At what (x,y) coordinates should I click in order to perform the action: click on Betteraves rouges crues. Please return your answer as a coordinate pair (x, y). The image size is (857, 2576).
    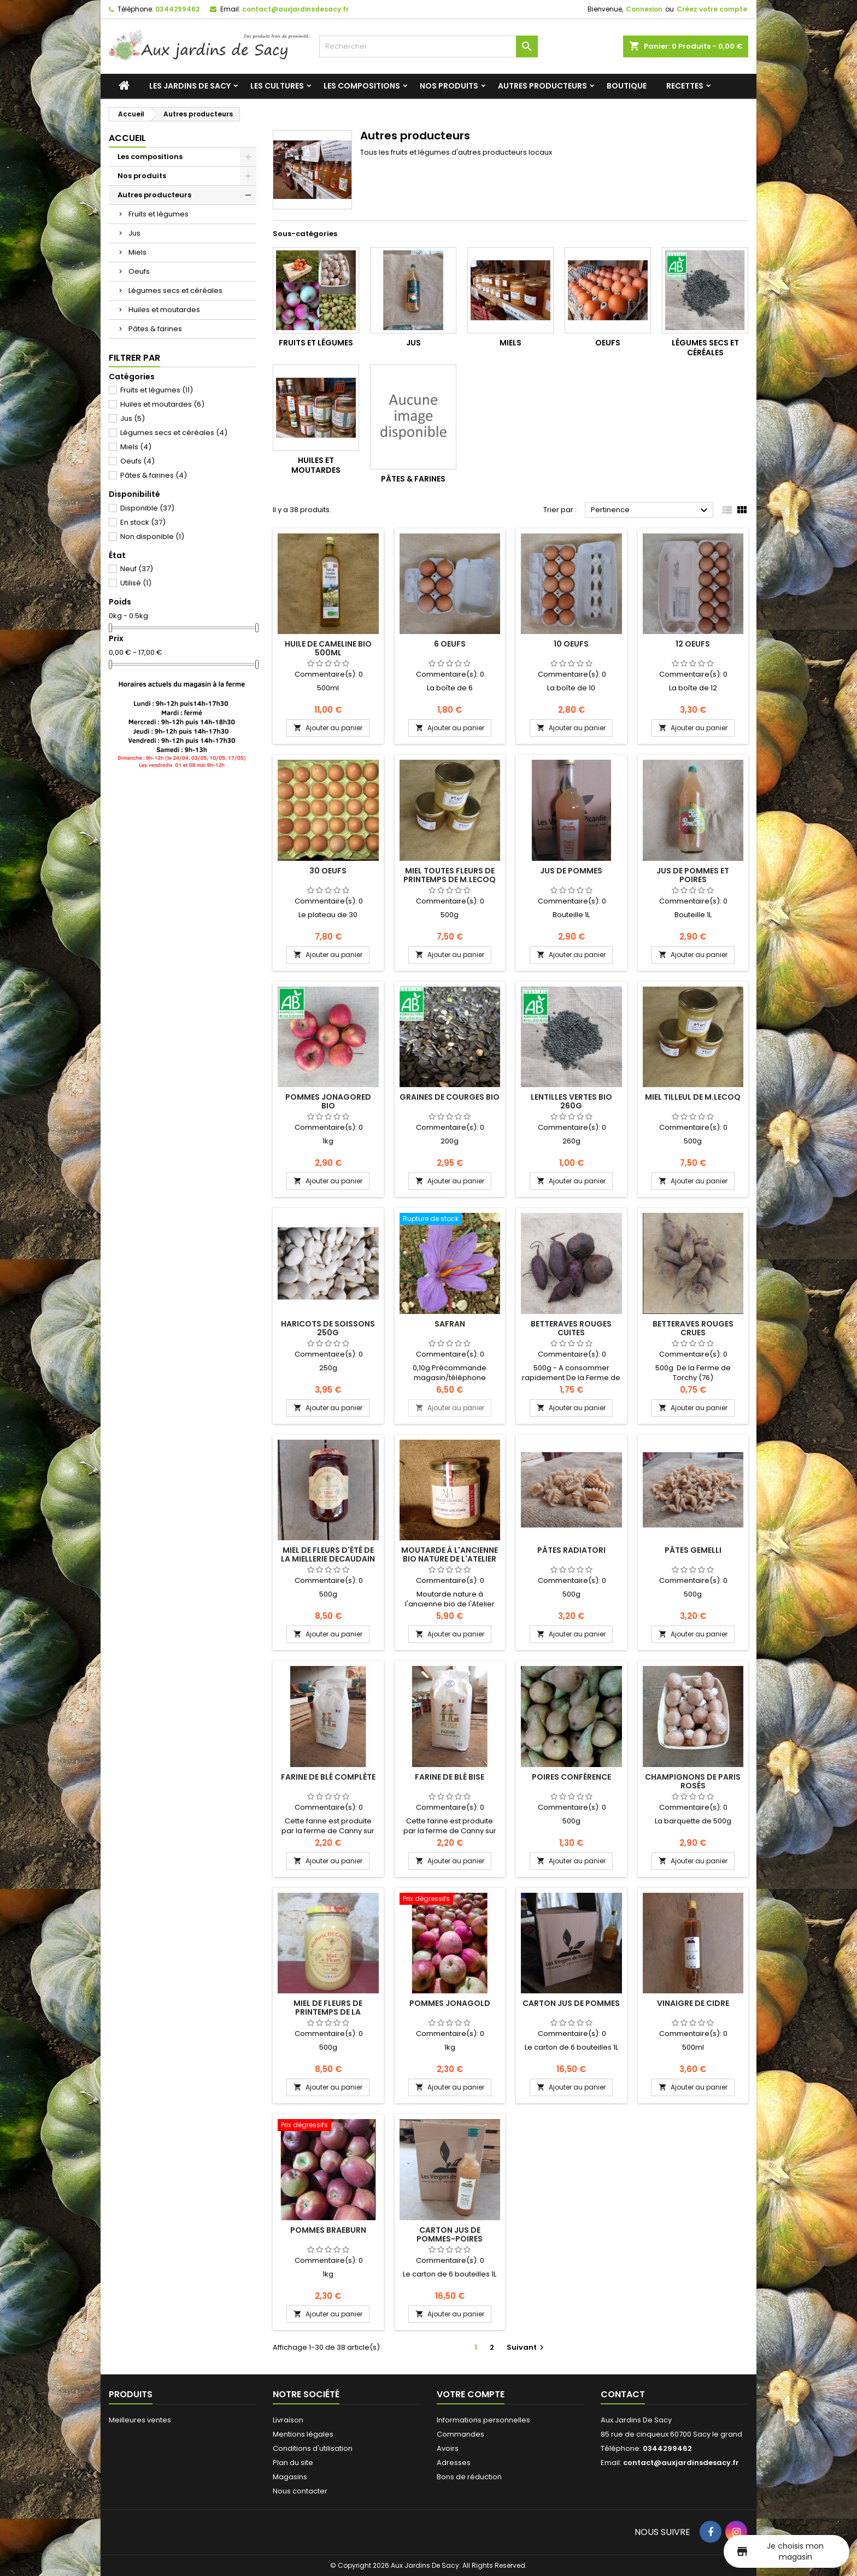
    Looking at the image, I should click on (693, 1328).